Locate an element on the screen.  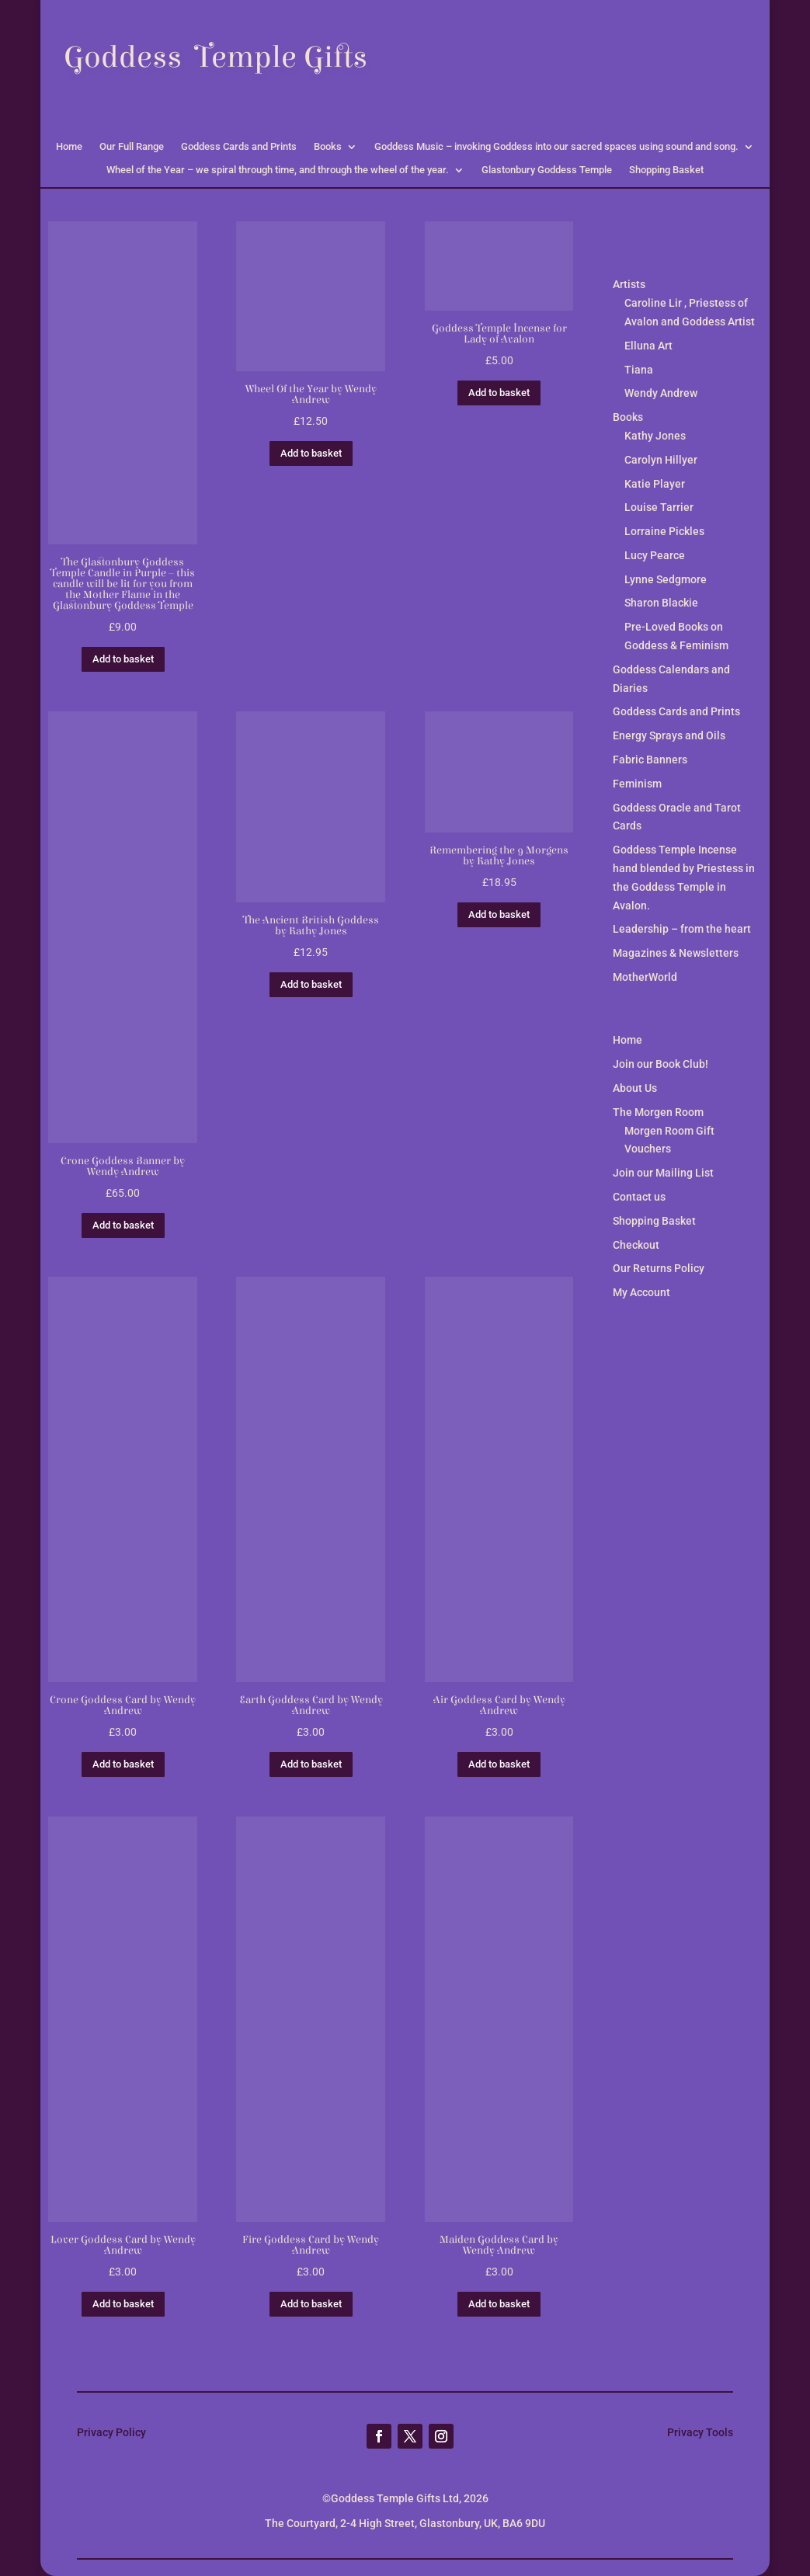
Lorraine Pickles is located at coordinates (664, 531).